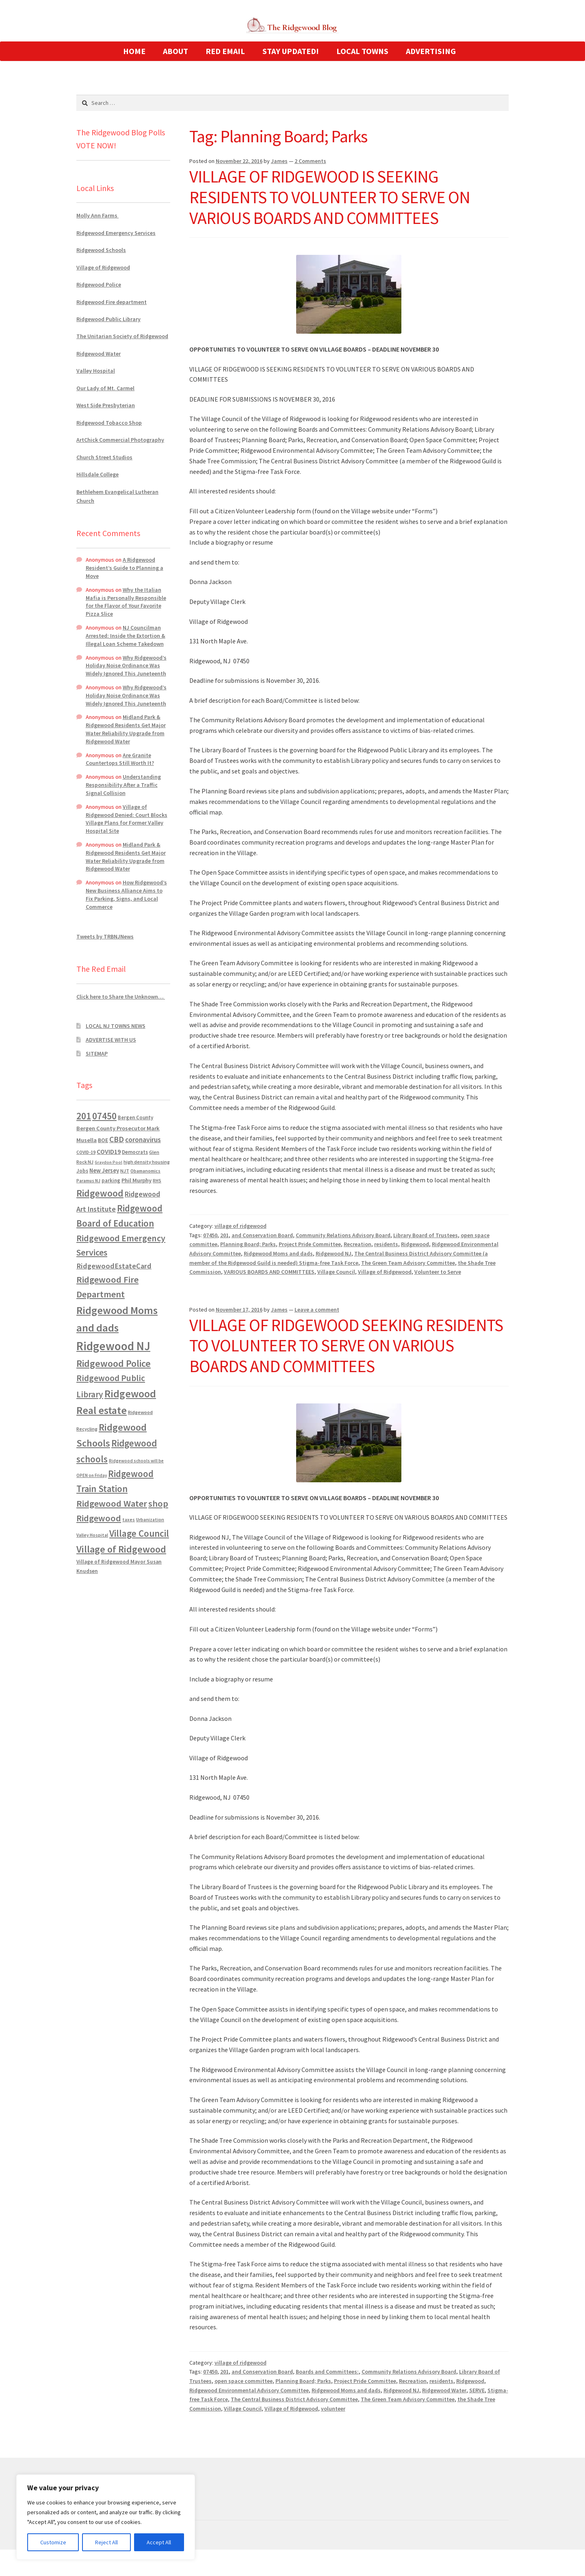  What do you see at coordinates (125, 635) in the screenshot?
I see `NJ Councilman Arrested: Inside the Extortion & Illegal Loan Scheme Takedown` at bounding box center [125, 635].